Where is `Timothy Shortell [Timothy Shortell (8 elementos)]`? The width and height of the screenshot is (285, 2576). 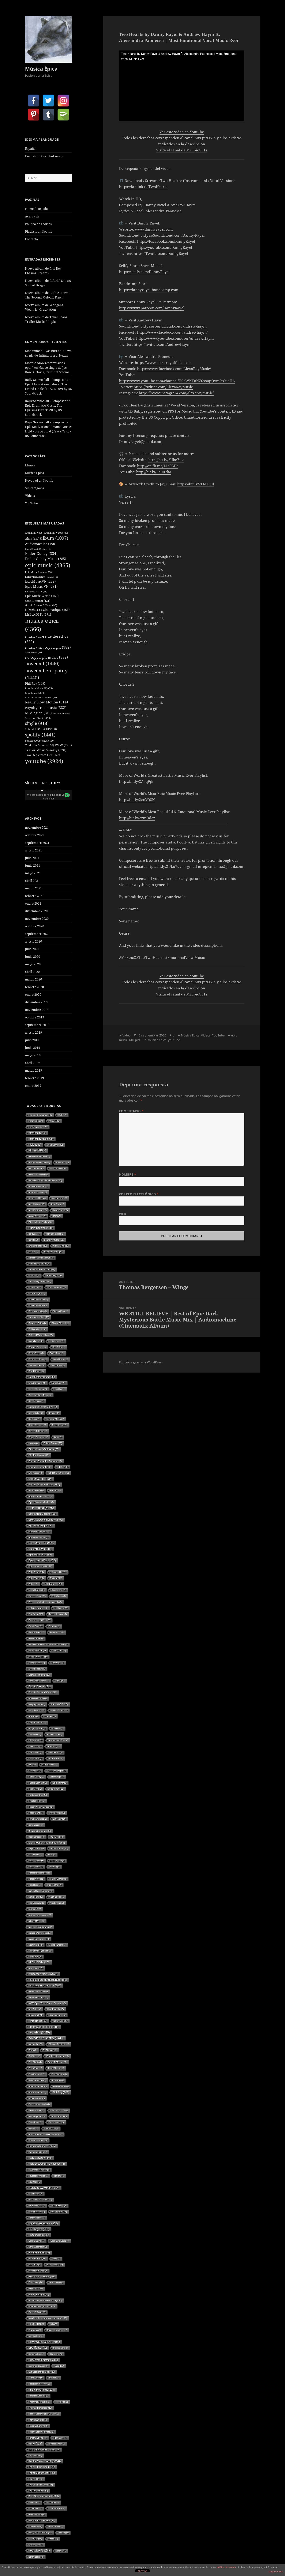 Timothy Shortell [Timothy Shortell (8 elementos)] is located at coordinates (38, 2438).